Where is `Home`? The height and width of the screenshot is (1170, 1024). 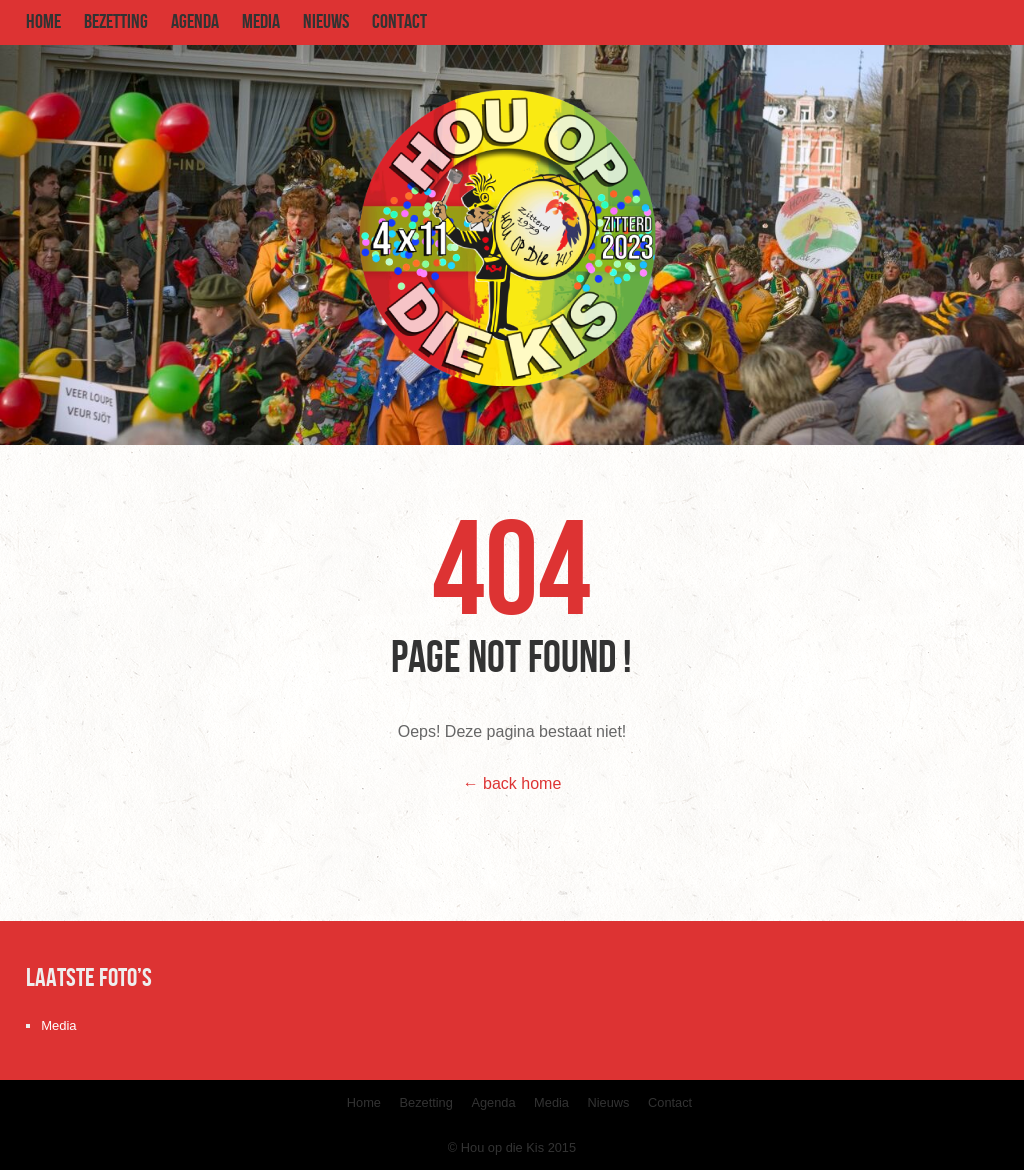
Home is located at coordinates (43, 22).